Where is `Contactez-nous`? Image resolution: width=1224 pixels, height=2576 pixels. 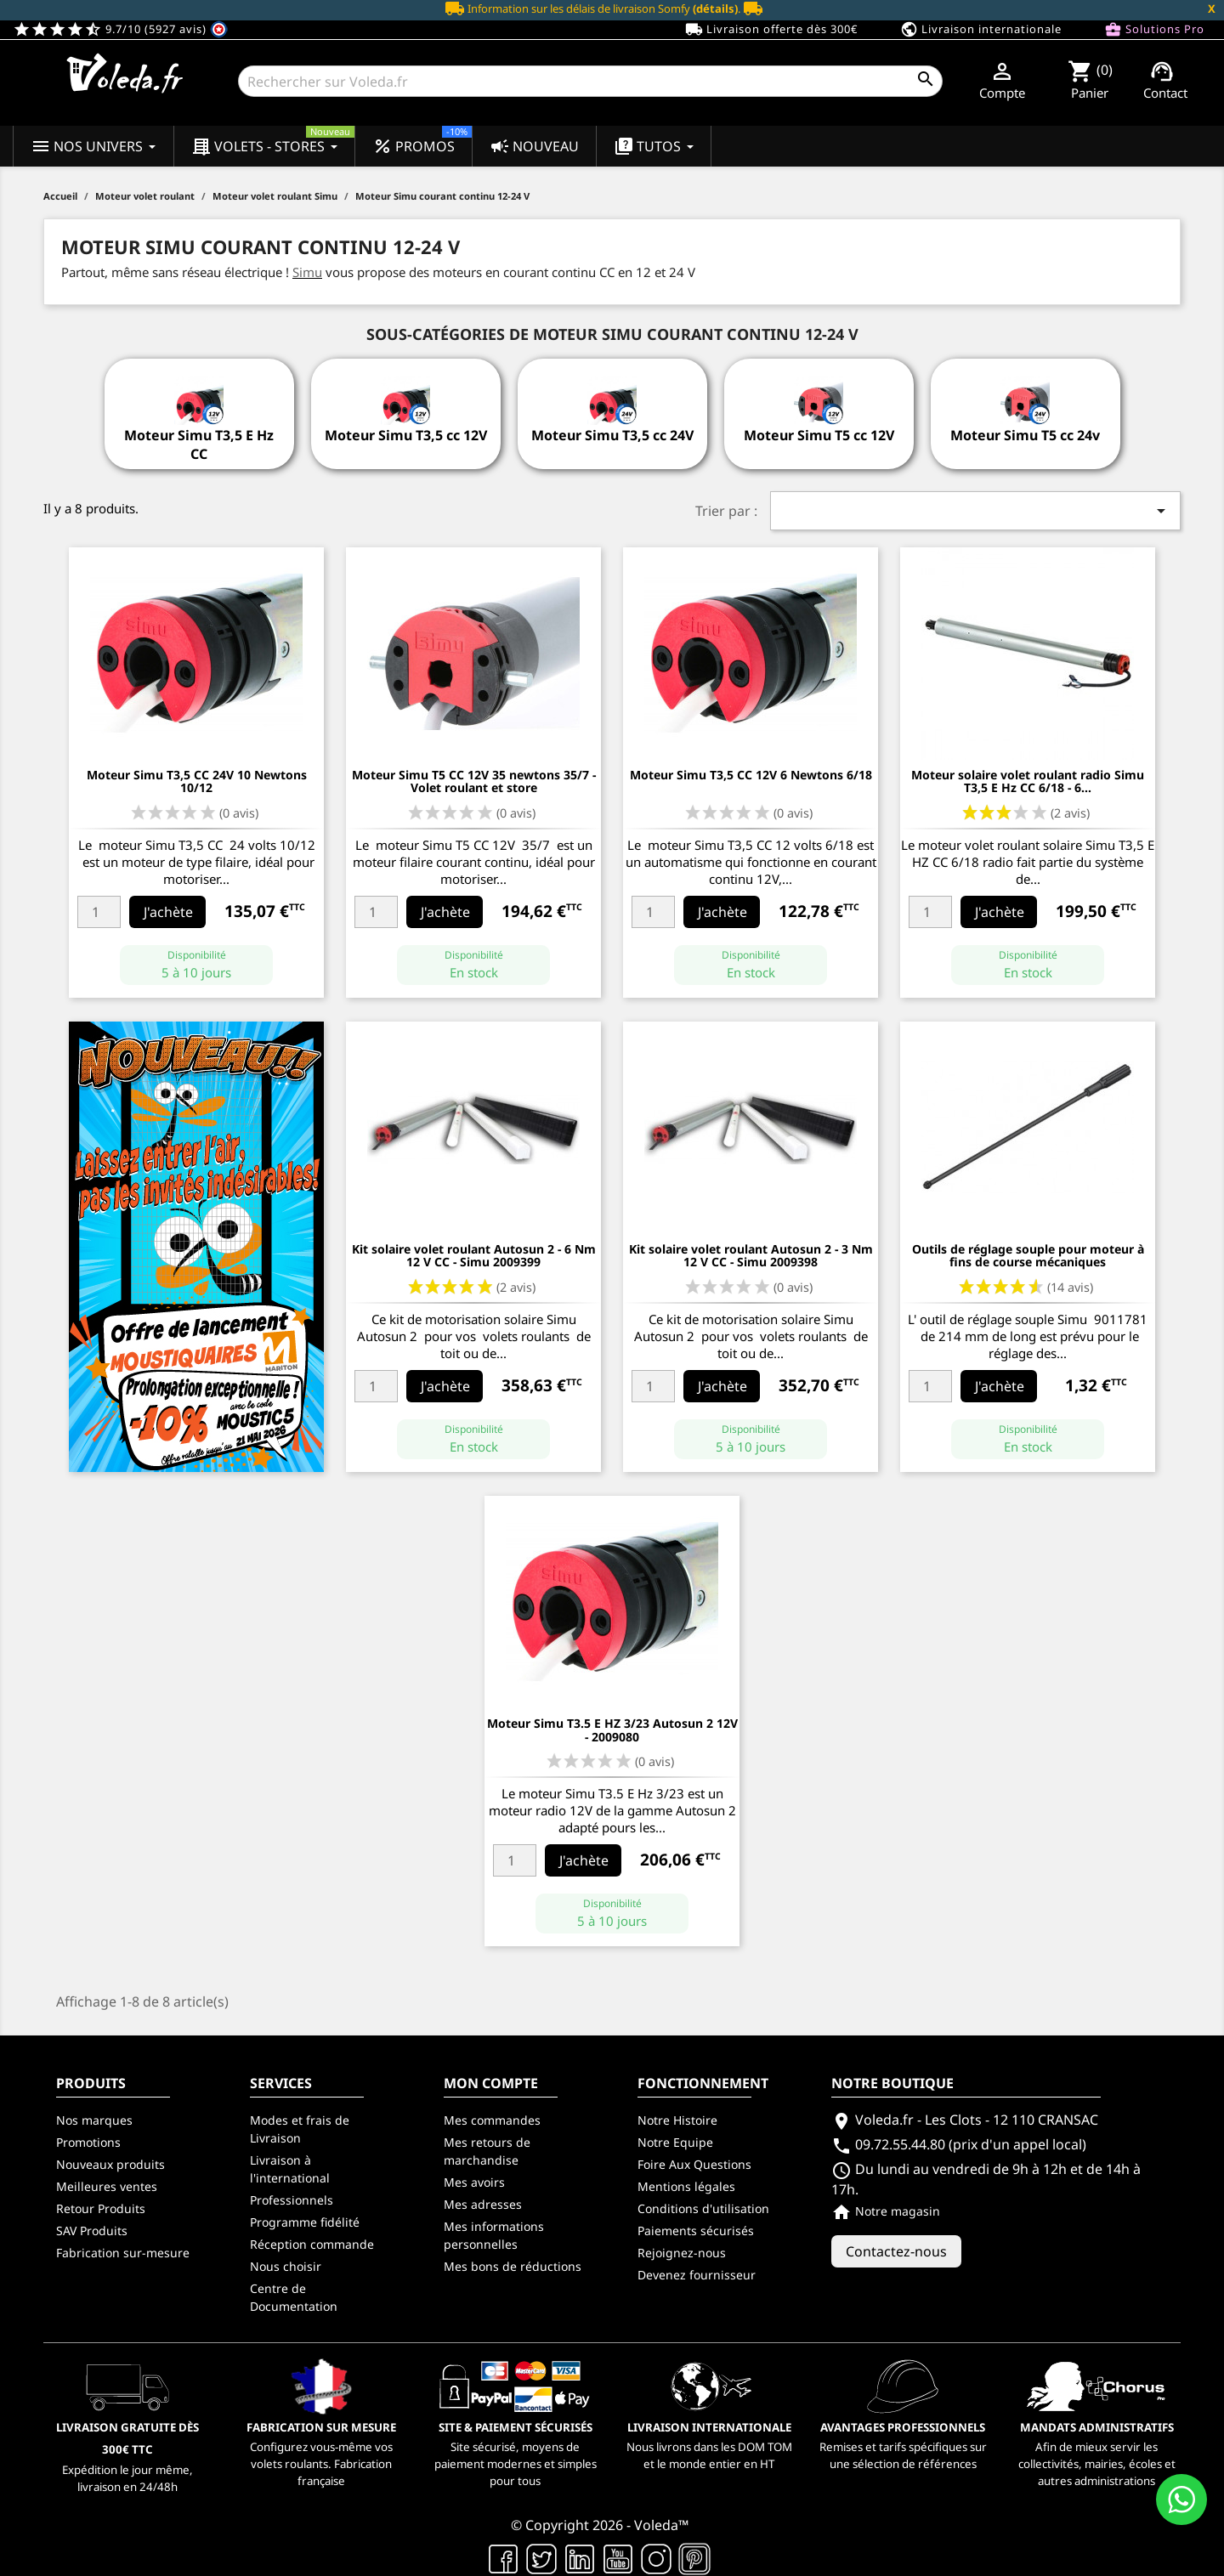
Contactez-nous is located at coordinates (896, 2251).